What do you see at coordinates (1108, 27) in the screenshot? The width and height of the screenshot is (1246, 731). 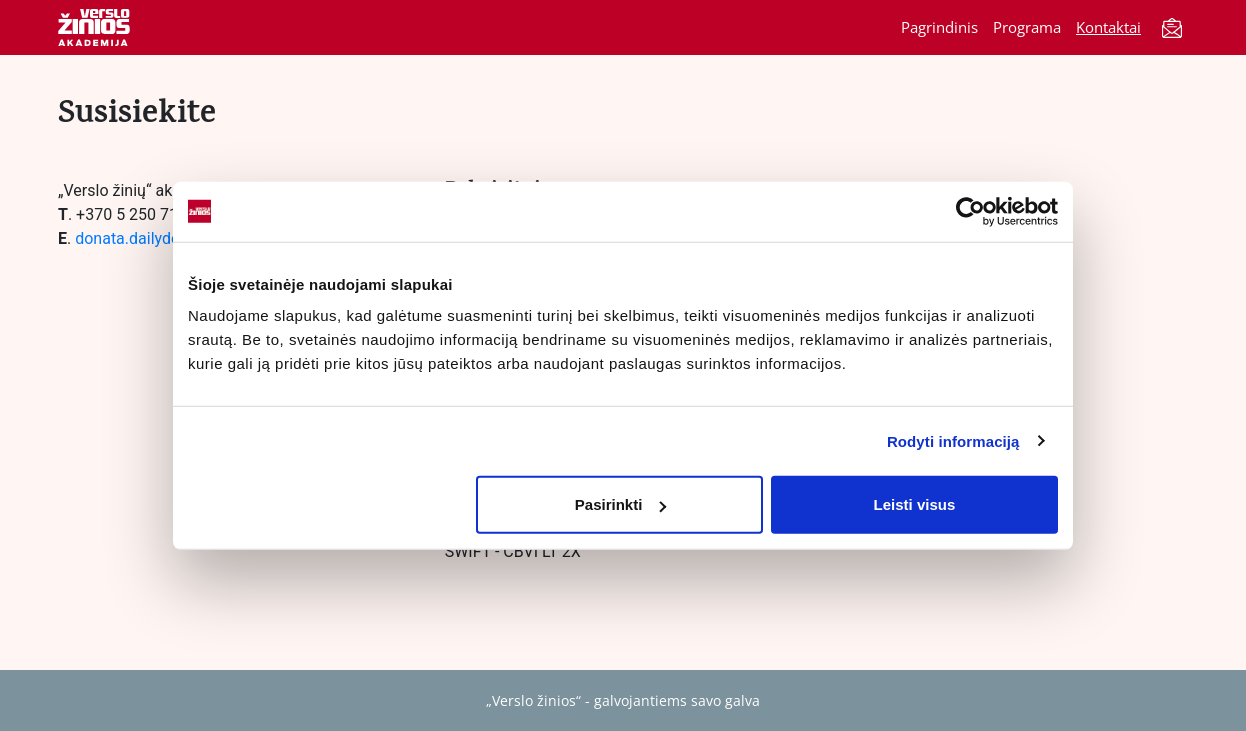 I see `Kontaktai` at bounding box center [1108, 27].